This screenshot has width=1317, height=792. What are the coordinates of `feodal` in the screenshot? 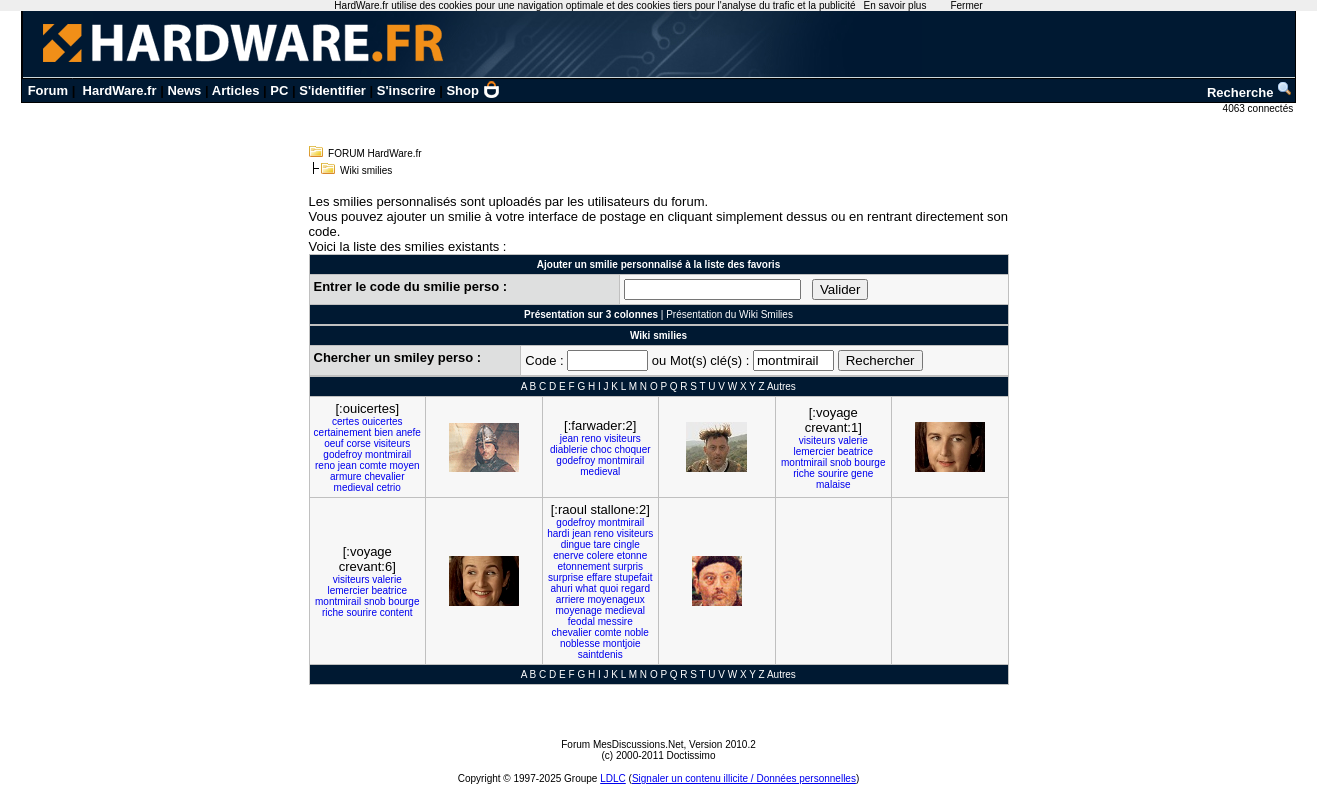 It's located at (581, 621).